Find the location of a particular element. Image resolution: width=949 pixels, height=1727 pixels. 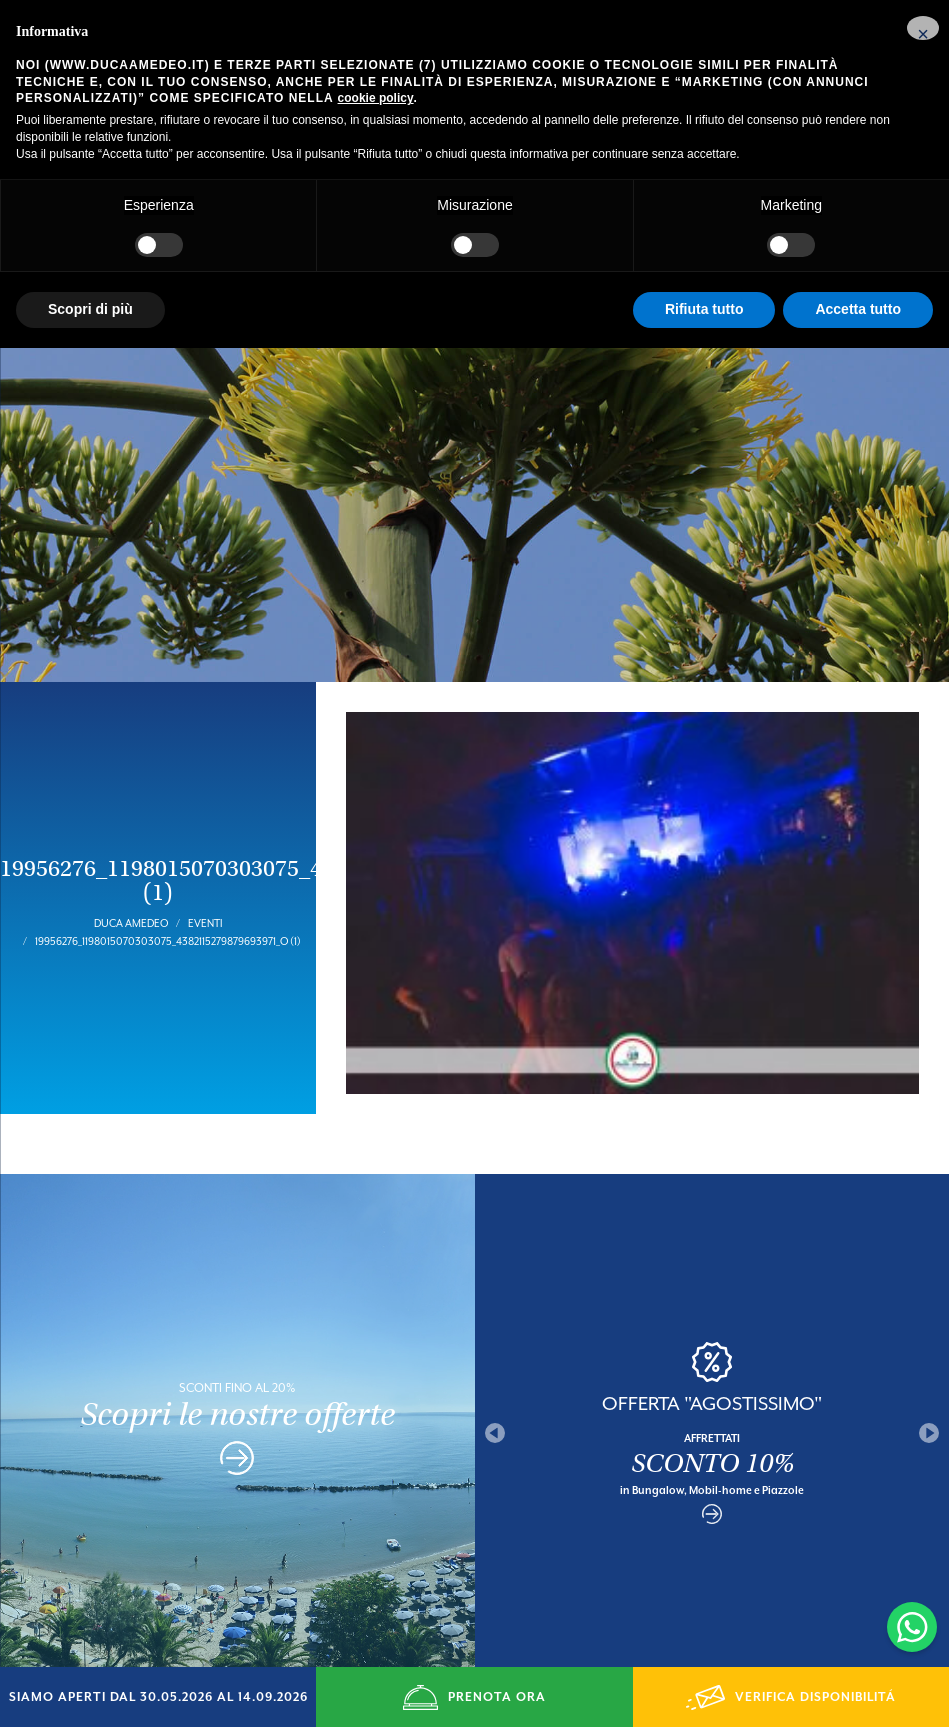

Next [button] is located at coordinates (929, 1388).